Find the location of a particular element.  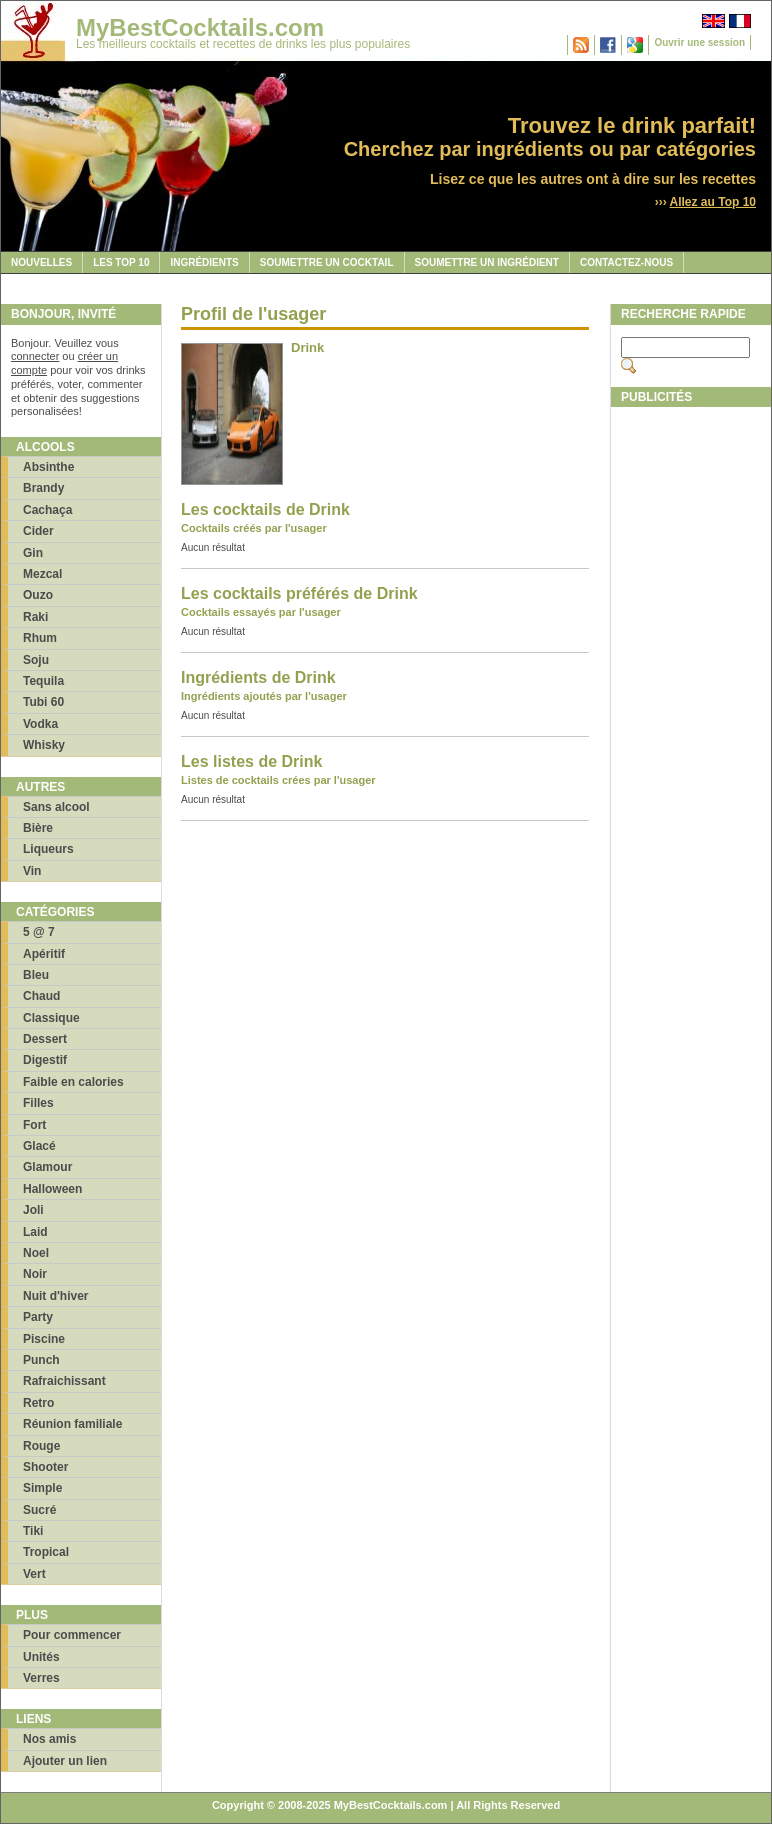

Classique is located at coordinates (51, 1018).